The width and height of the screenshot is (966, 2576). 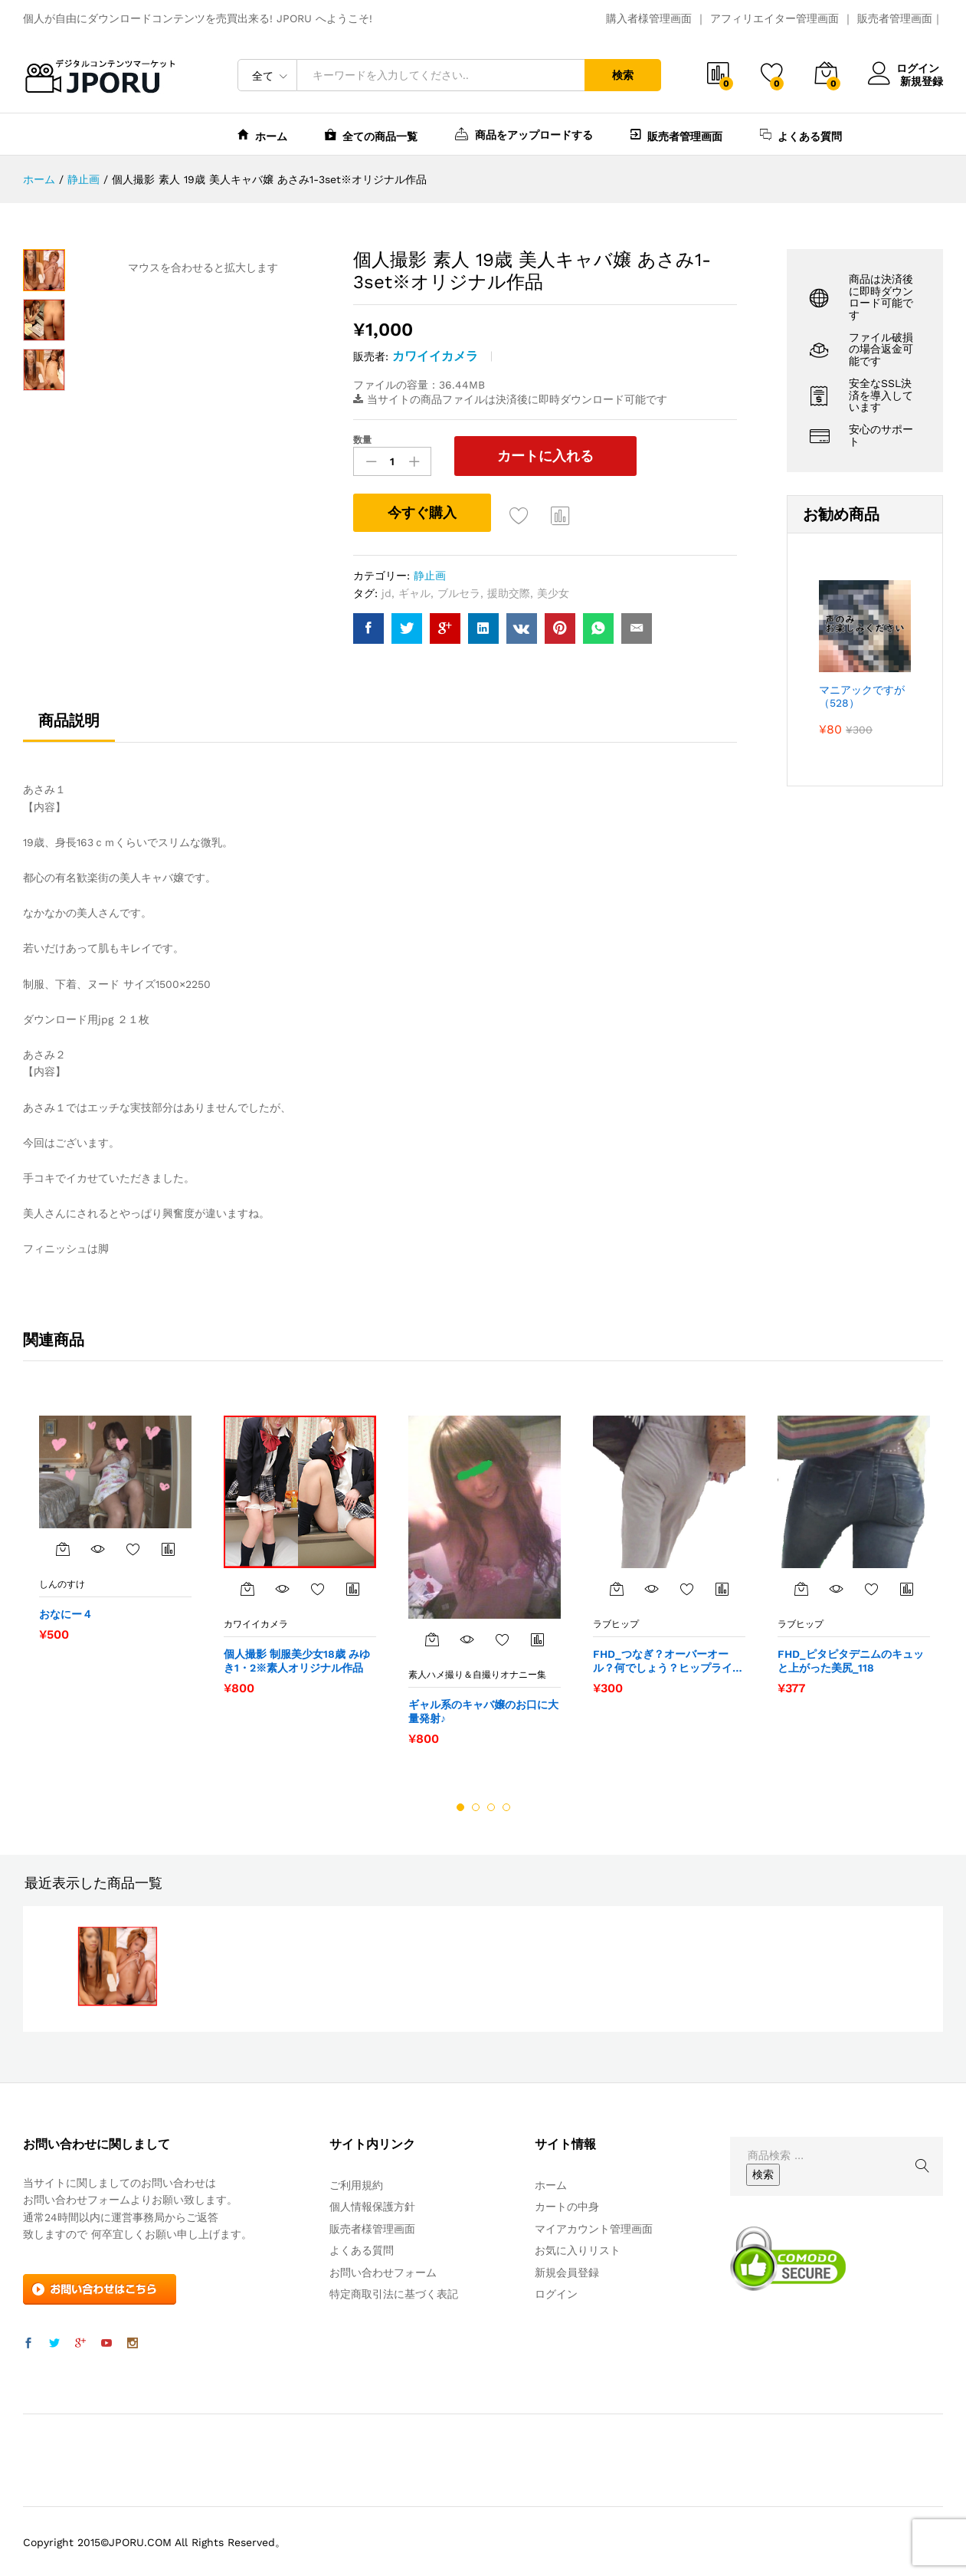 What do you see at coordinates (262, 134) in the screenshot?
I see `ホーム` at bounding box center [262, 134].